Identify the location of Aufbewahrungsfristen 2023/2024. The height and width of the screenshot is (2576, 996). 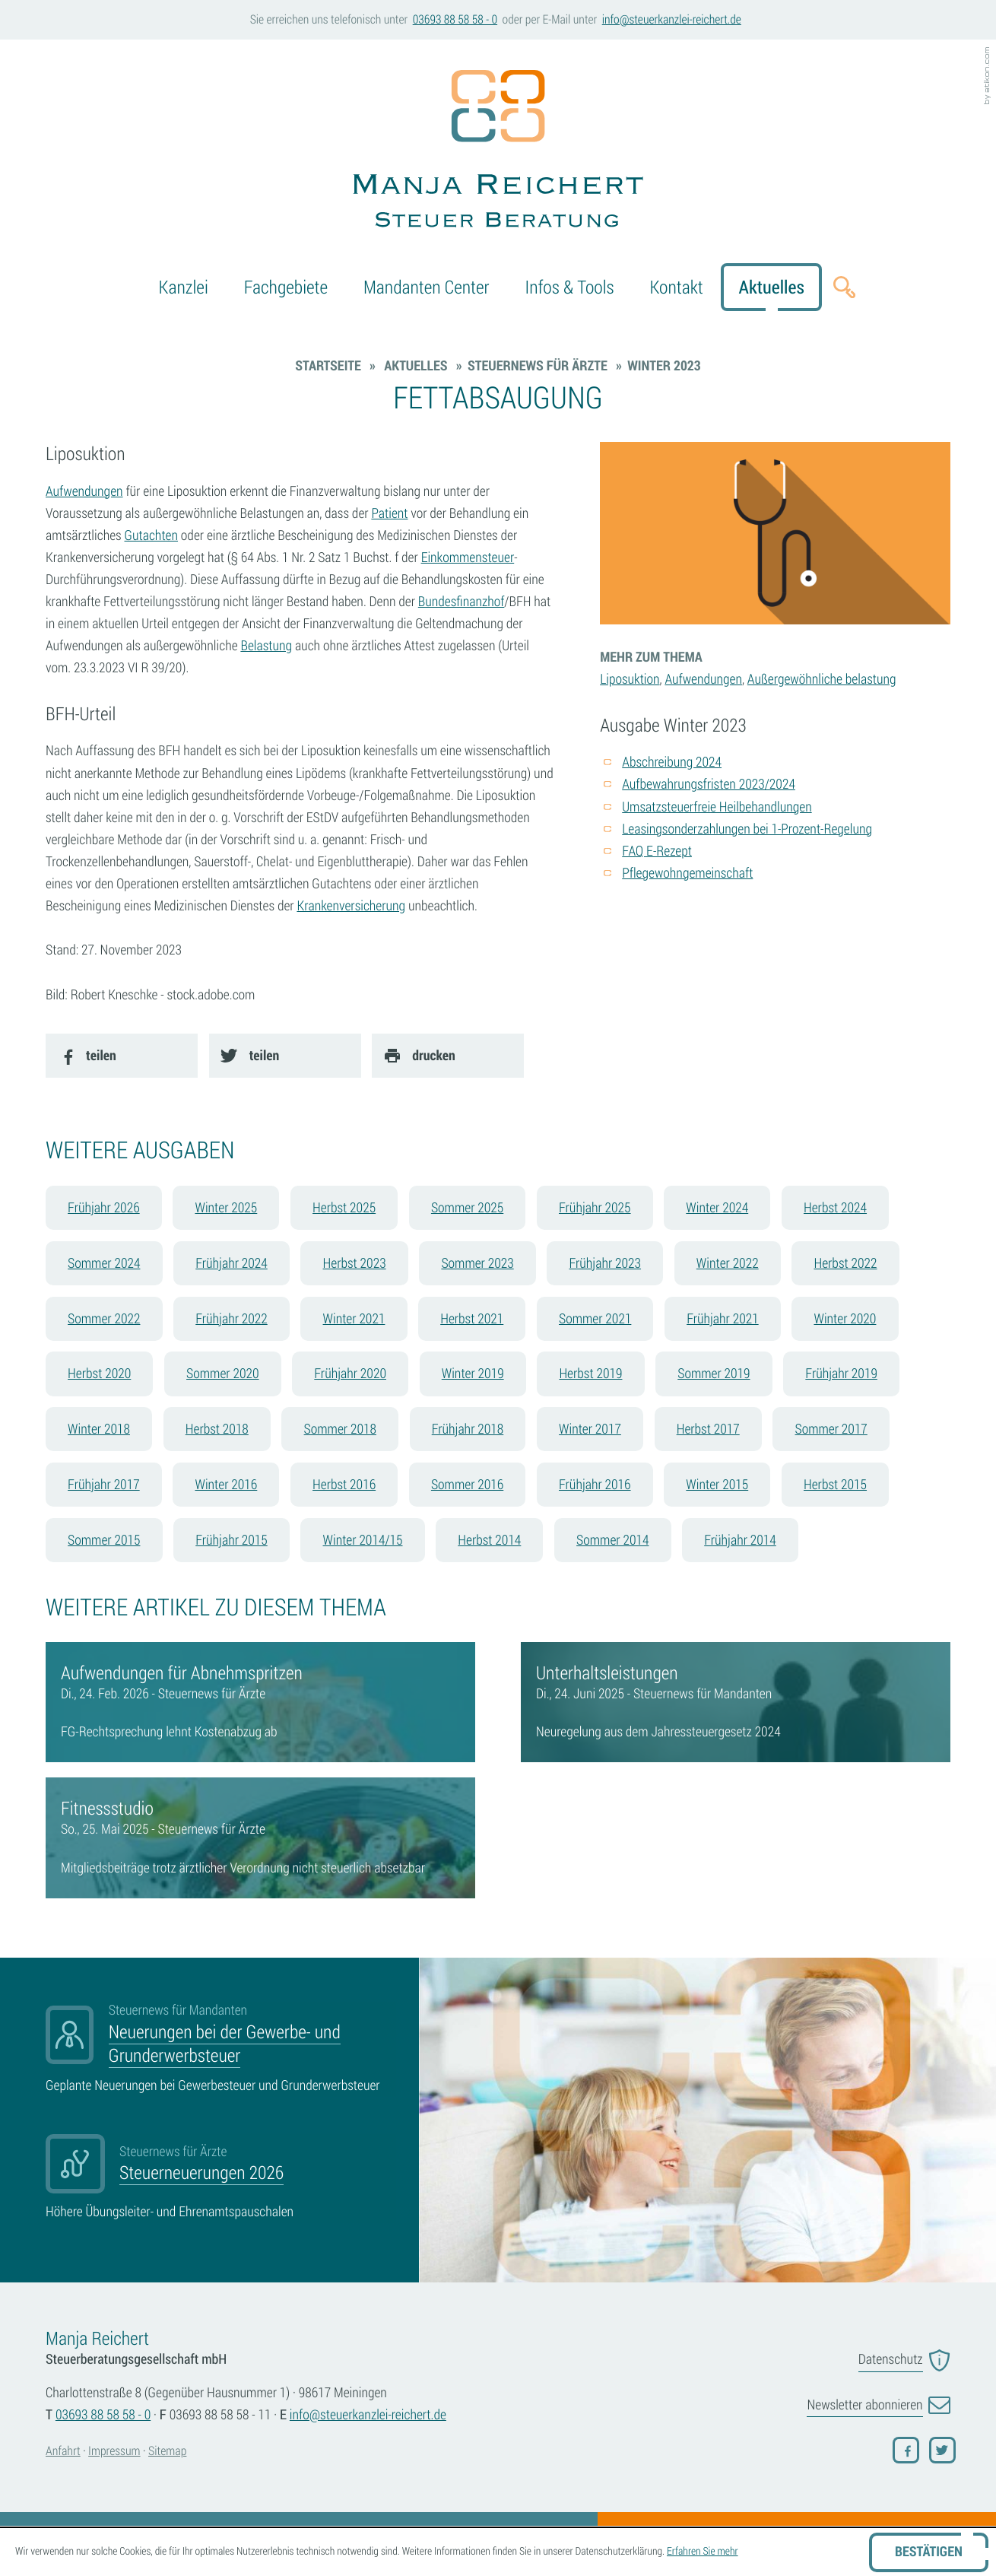
(708, 784).